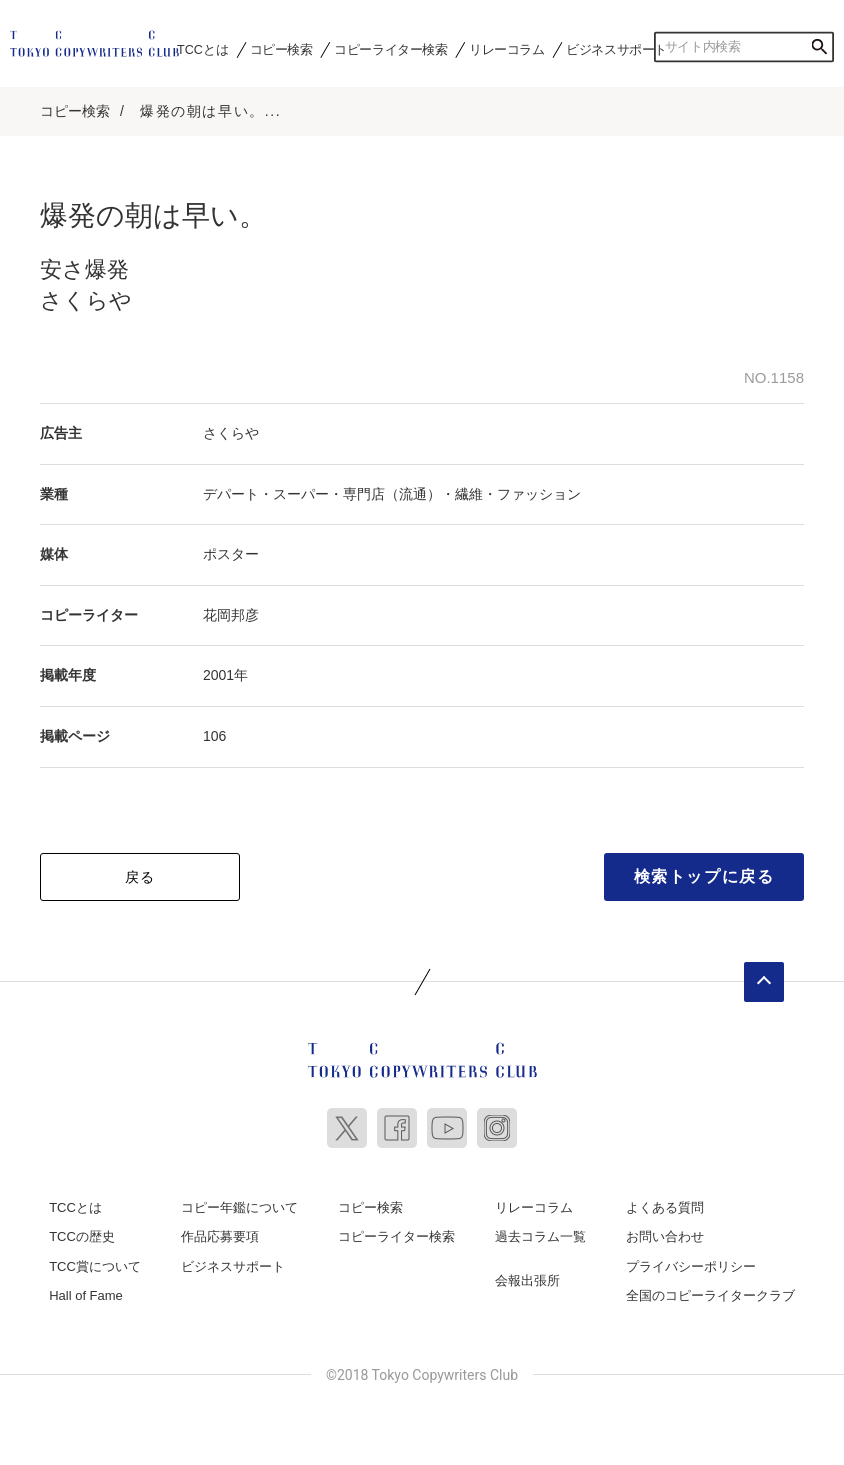  What do you see at coordinates (665, 1236) in the screenshot?
I see `お問い合わせ` at bounding box center [665, 1236].